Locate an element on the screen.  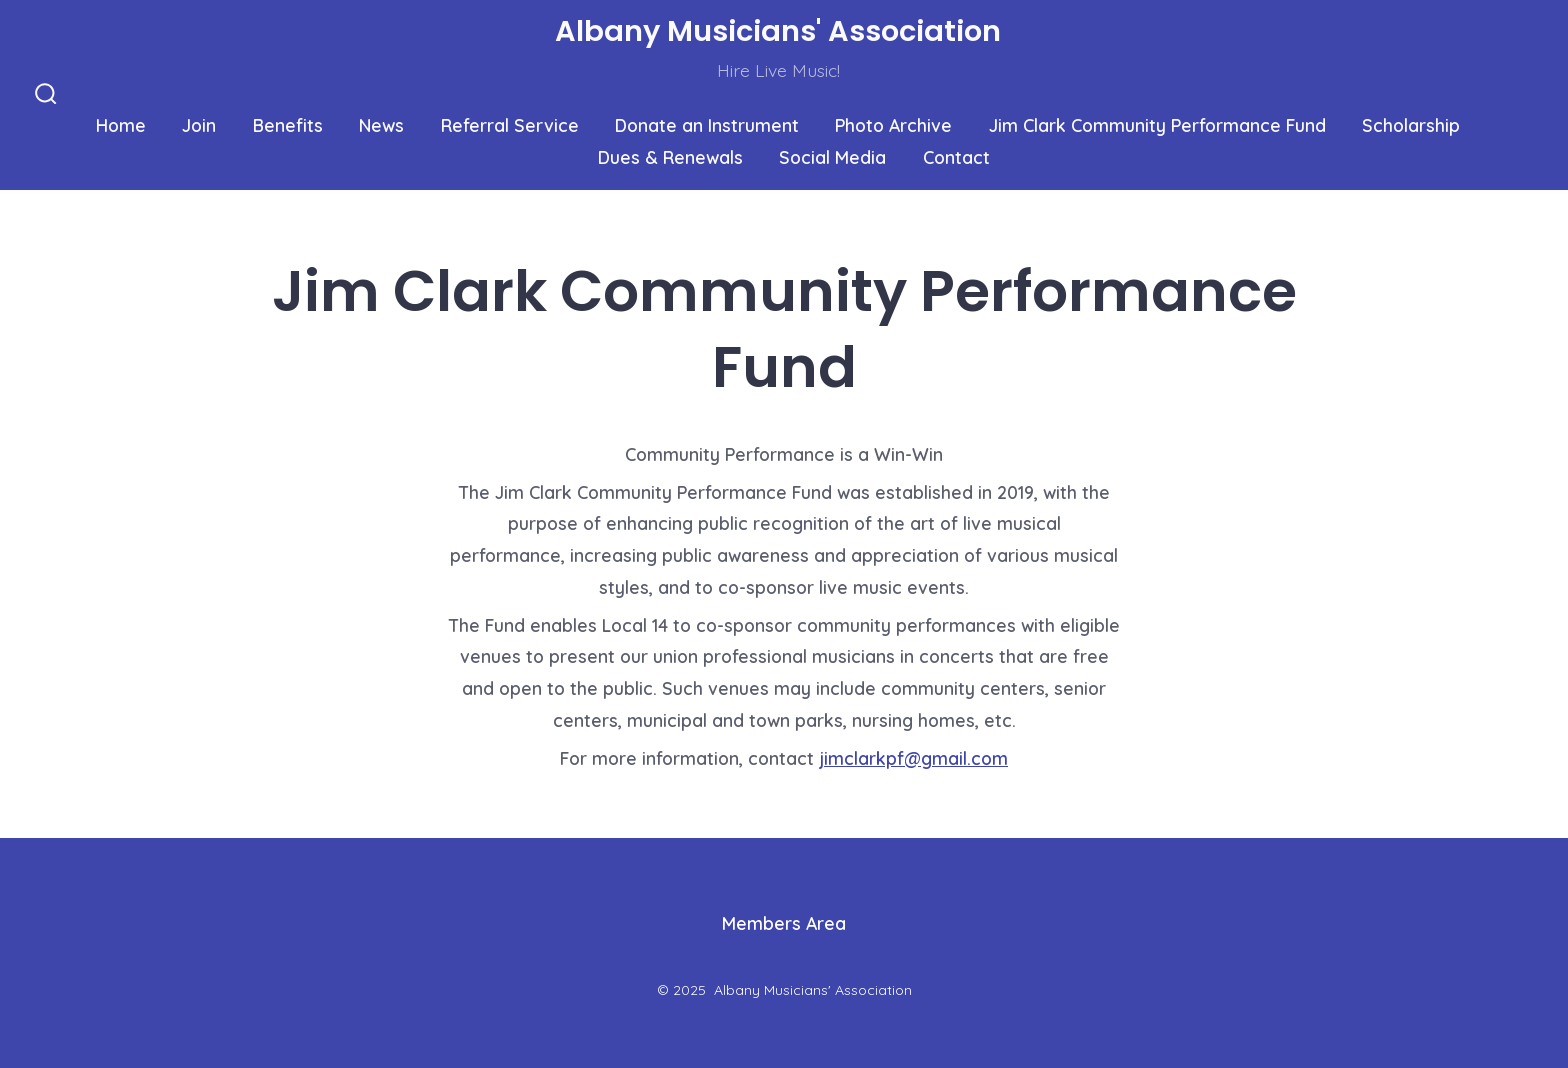
Benefits is located at coordinates (288, 125).